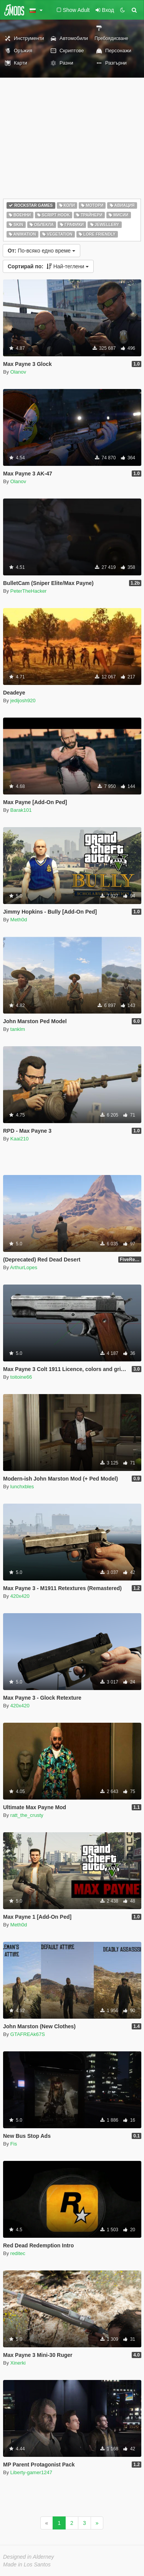 The height and width of the screenshot is (2576, 144). Describe the element at coordinates (28, 2557) in the screenshot. I see `Designed in Alderney` at that location.